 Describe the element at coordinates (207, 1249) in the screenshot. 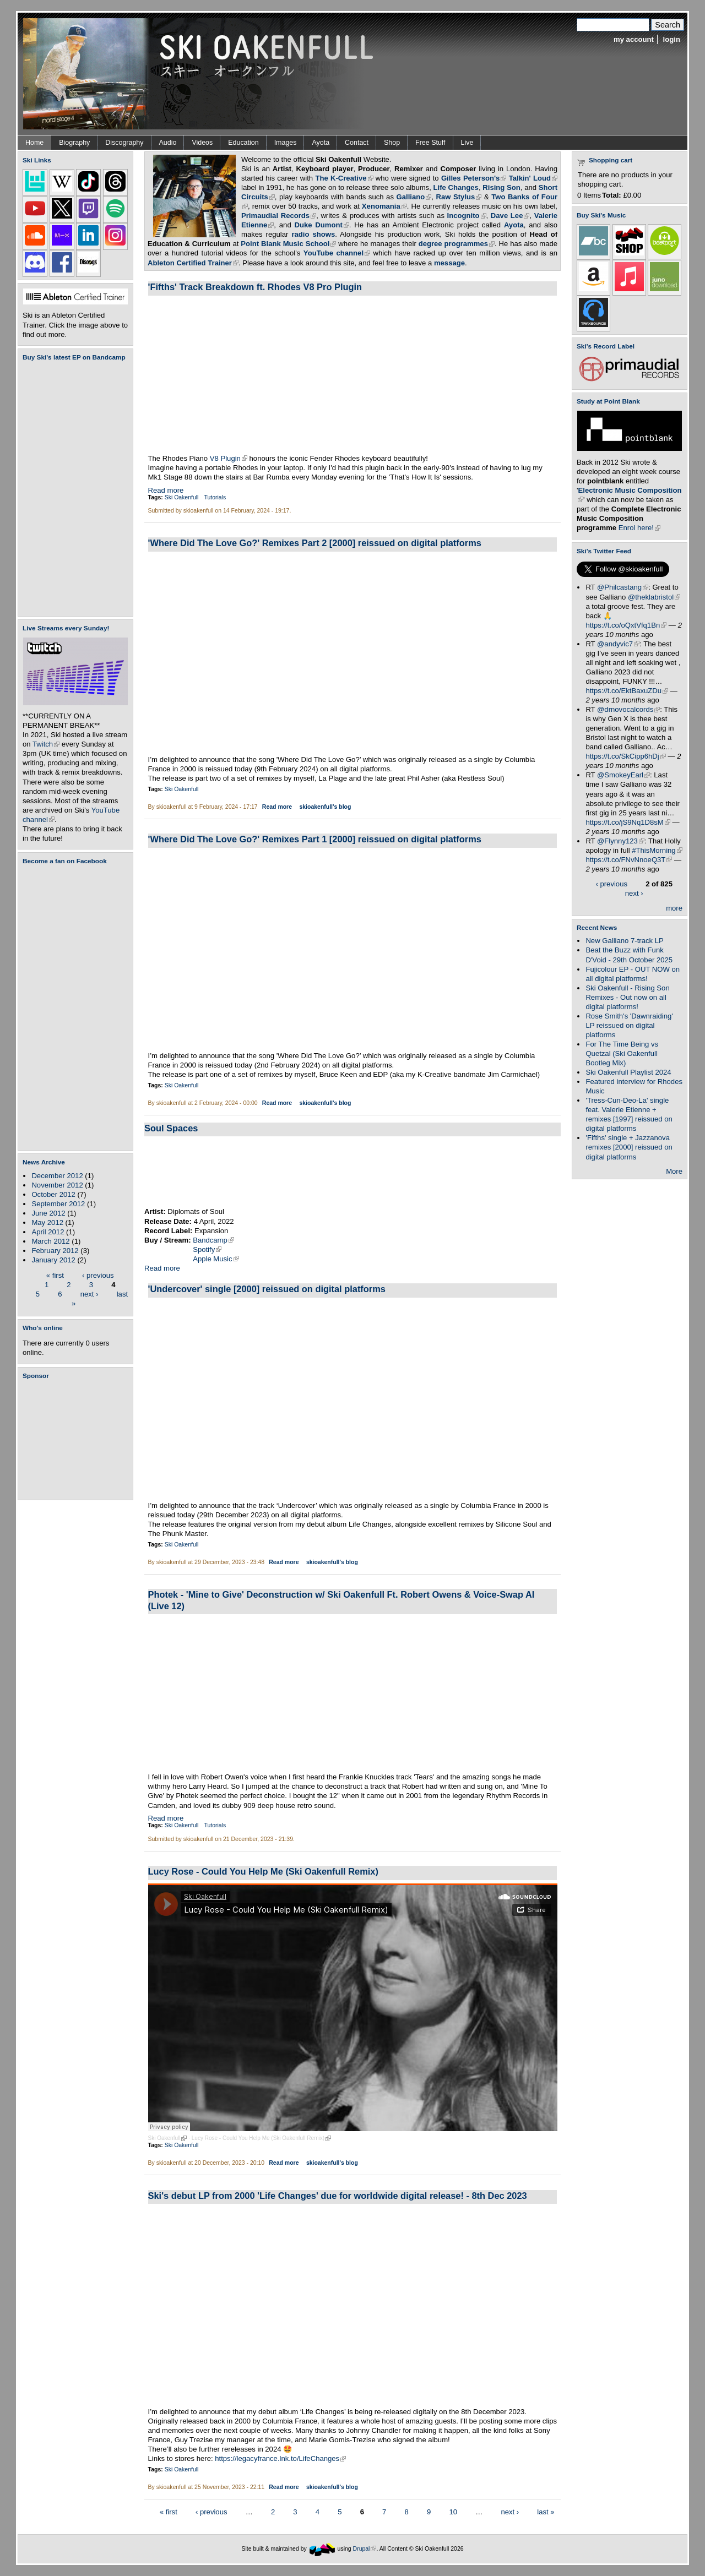

I see `Spotify` at that location.